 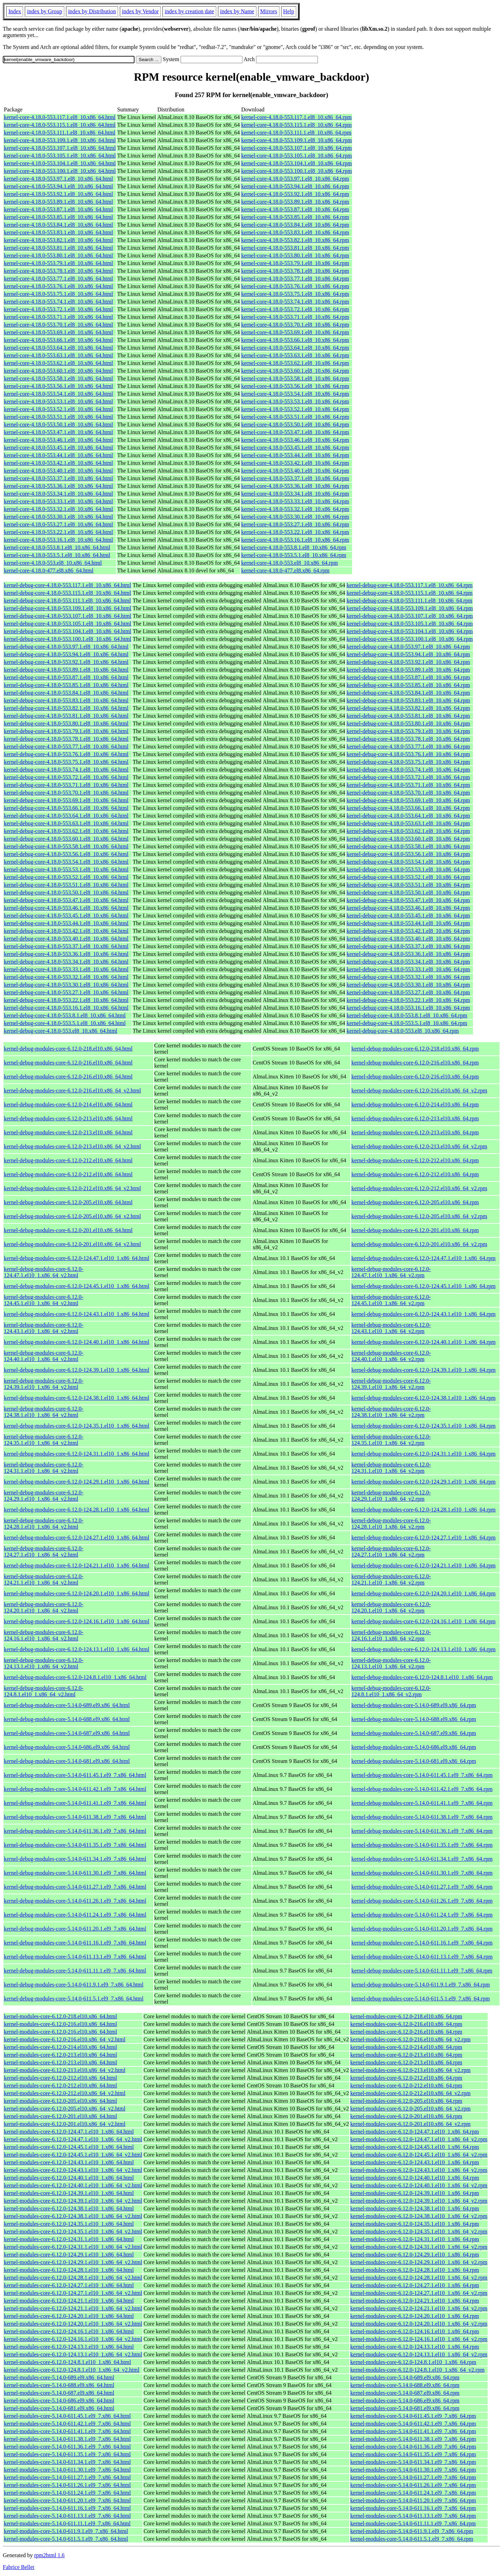 What do you see at coordinates (64, 2124) in the screenshot?
I see `kernel-modules-core-6.12.0-201.el10.x86_64_v2.html` at bounding box center [64, 2124].